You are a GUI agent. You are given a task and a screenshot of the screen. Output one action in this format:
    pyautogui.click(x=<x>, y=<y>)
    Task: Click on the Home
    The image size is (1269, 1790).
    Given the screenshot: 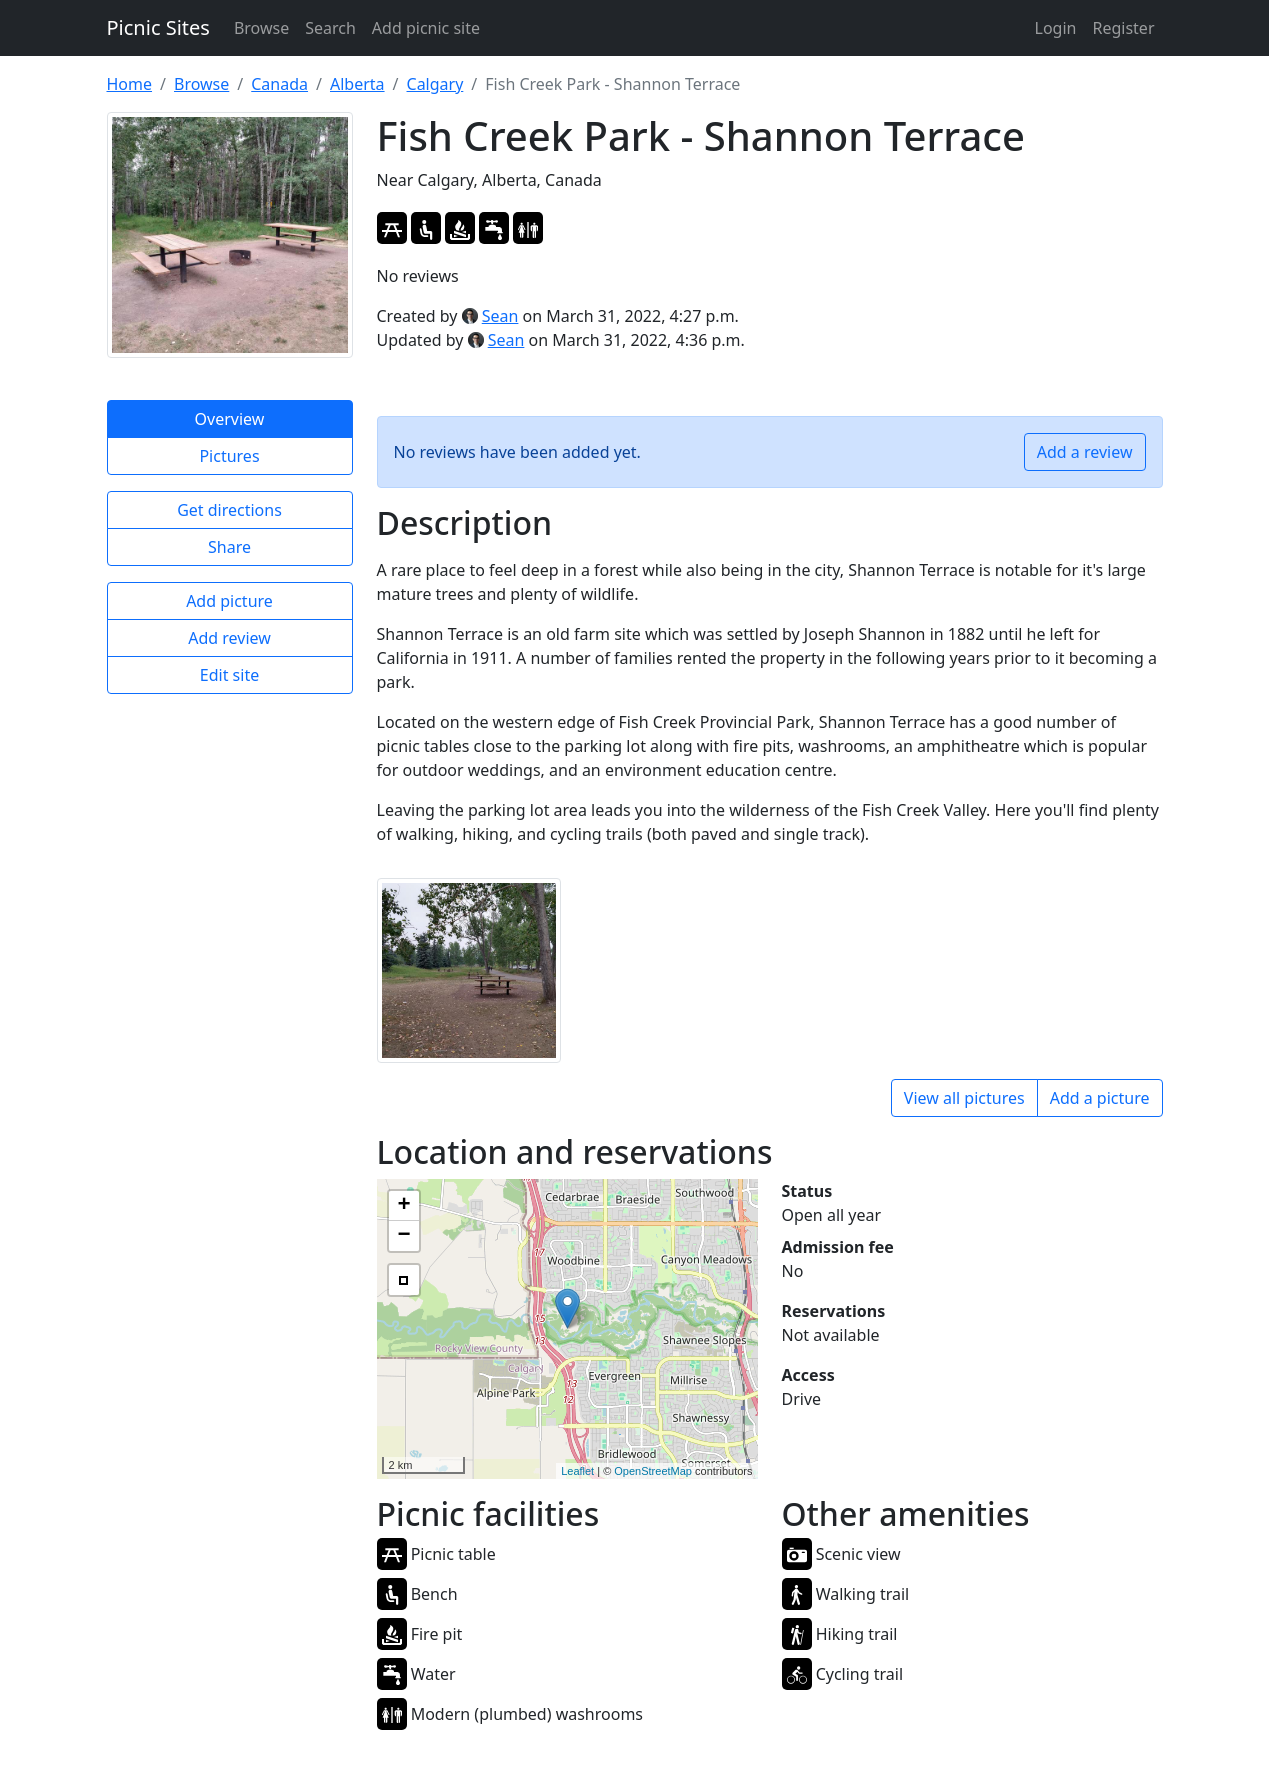 What is the action you would take?
    pyautogui.click(x=130, y=84)
    